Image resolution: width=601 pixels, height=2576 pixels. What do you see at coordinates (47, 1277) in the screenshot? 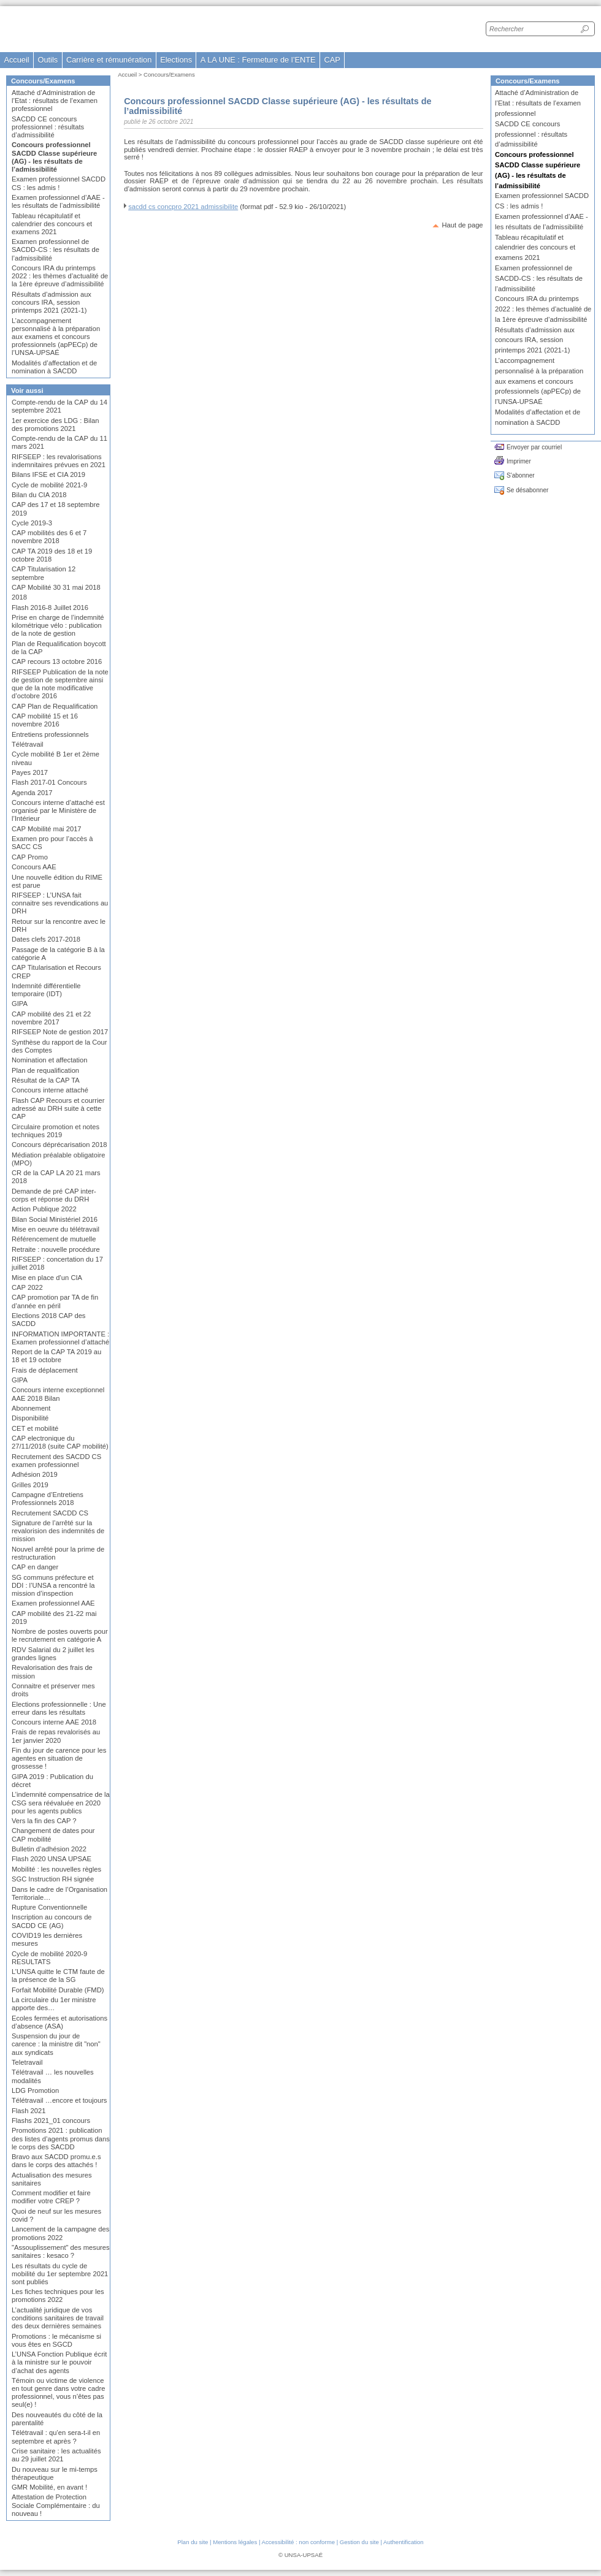
I see `Mise en place d’un CIA` at bounding box center [47, 1277].